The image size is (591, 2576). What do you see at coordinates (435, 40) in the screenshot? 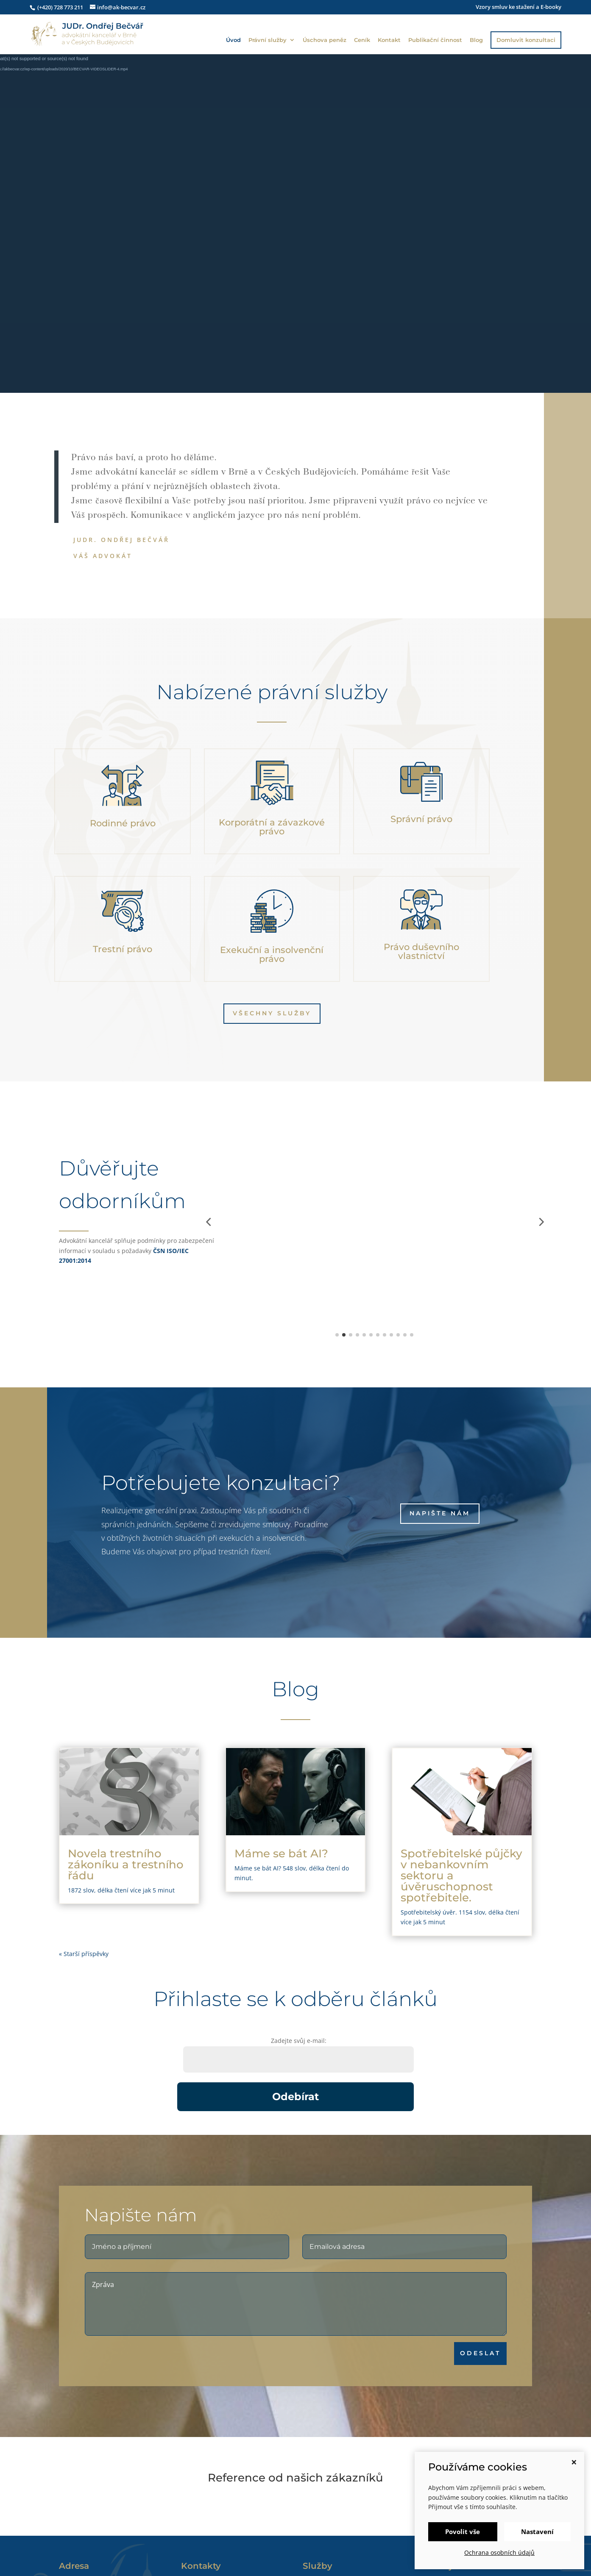
I see `Publikační činnost` at bounding box center [435, 40].